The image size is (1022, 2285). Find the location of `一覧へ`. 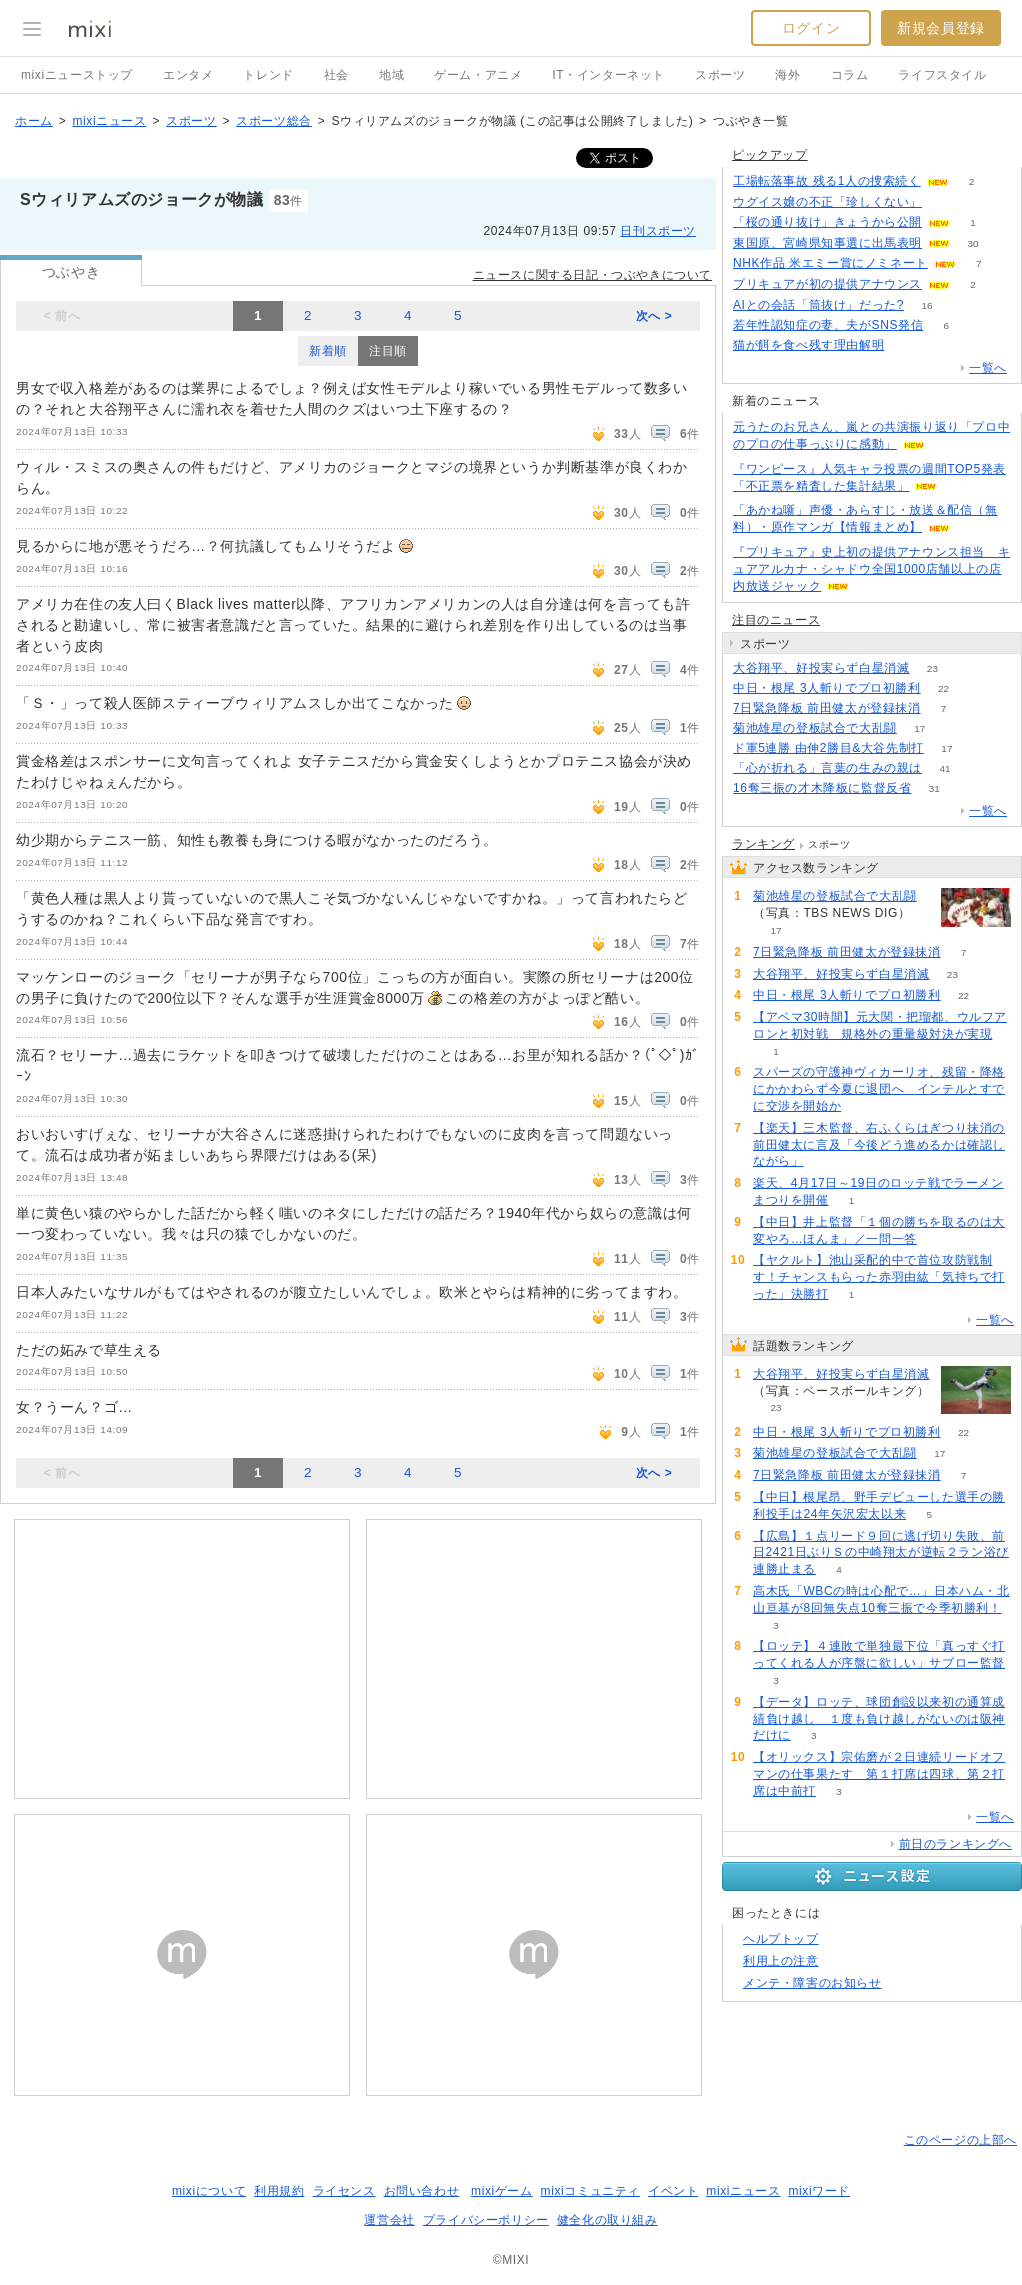

一覧へ is located at coordinates (988, 368).